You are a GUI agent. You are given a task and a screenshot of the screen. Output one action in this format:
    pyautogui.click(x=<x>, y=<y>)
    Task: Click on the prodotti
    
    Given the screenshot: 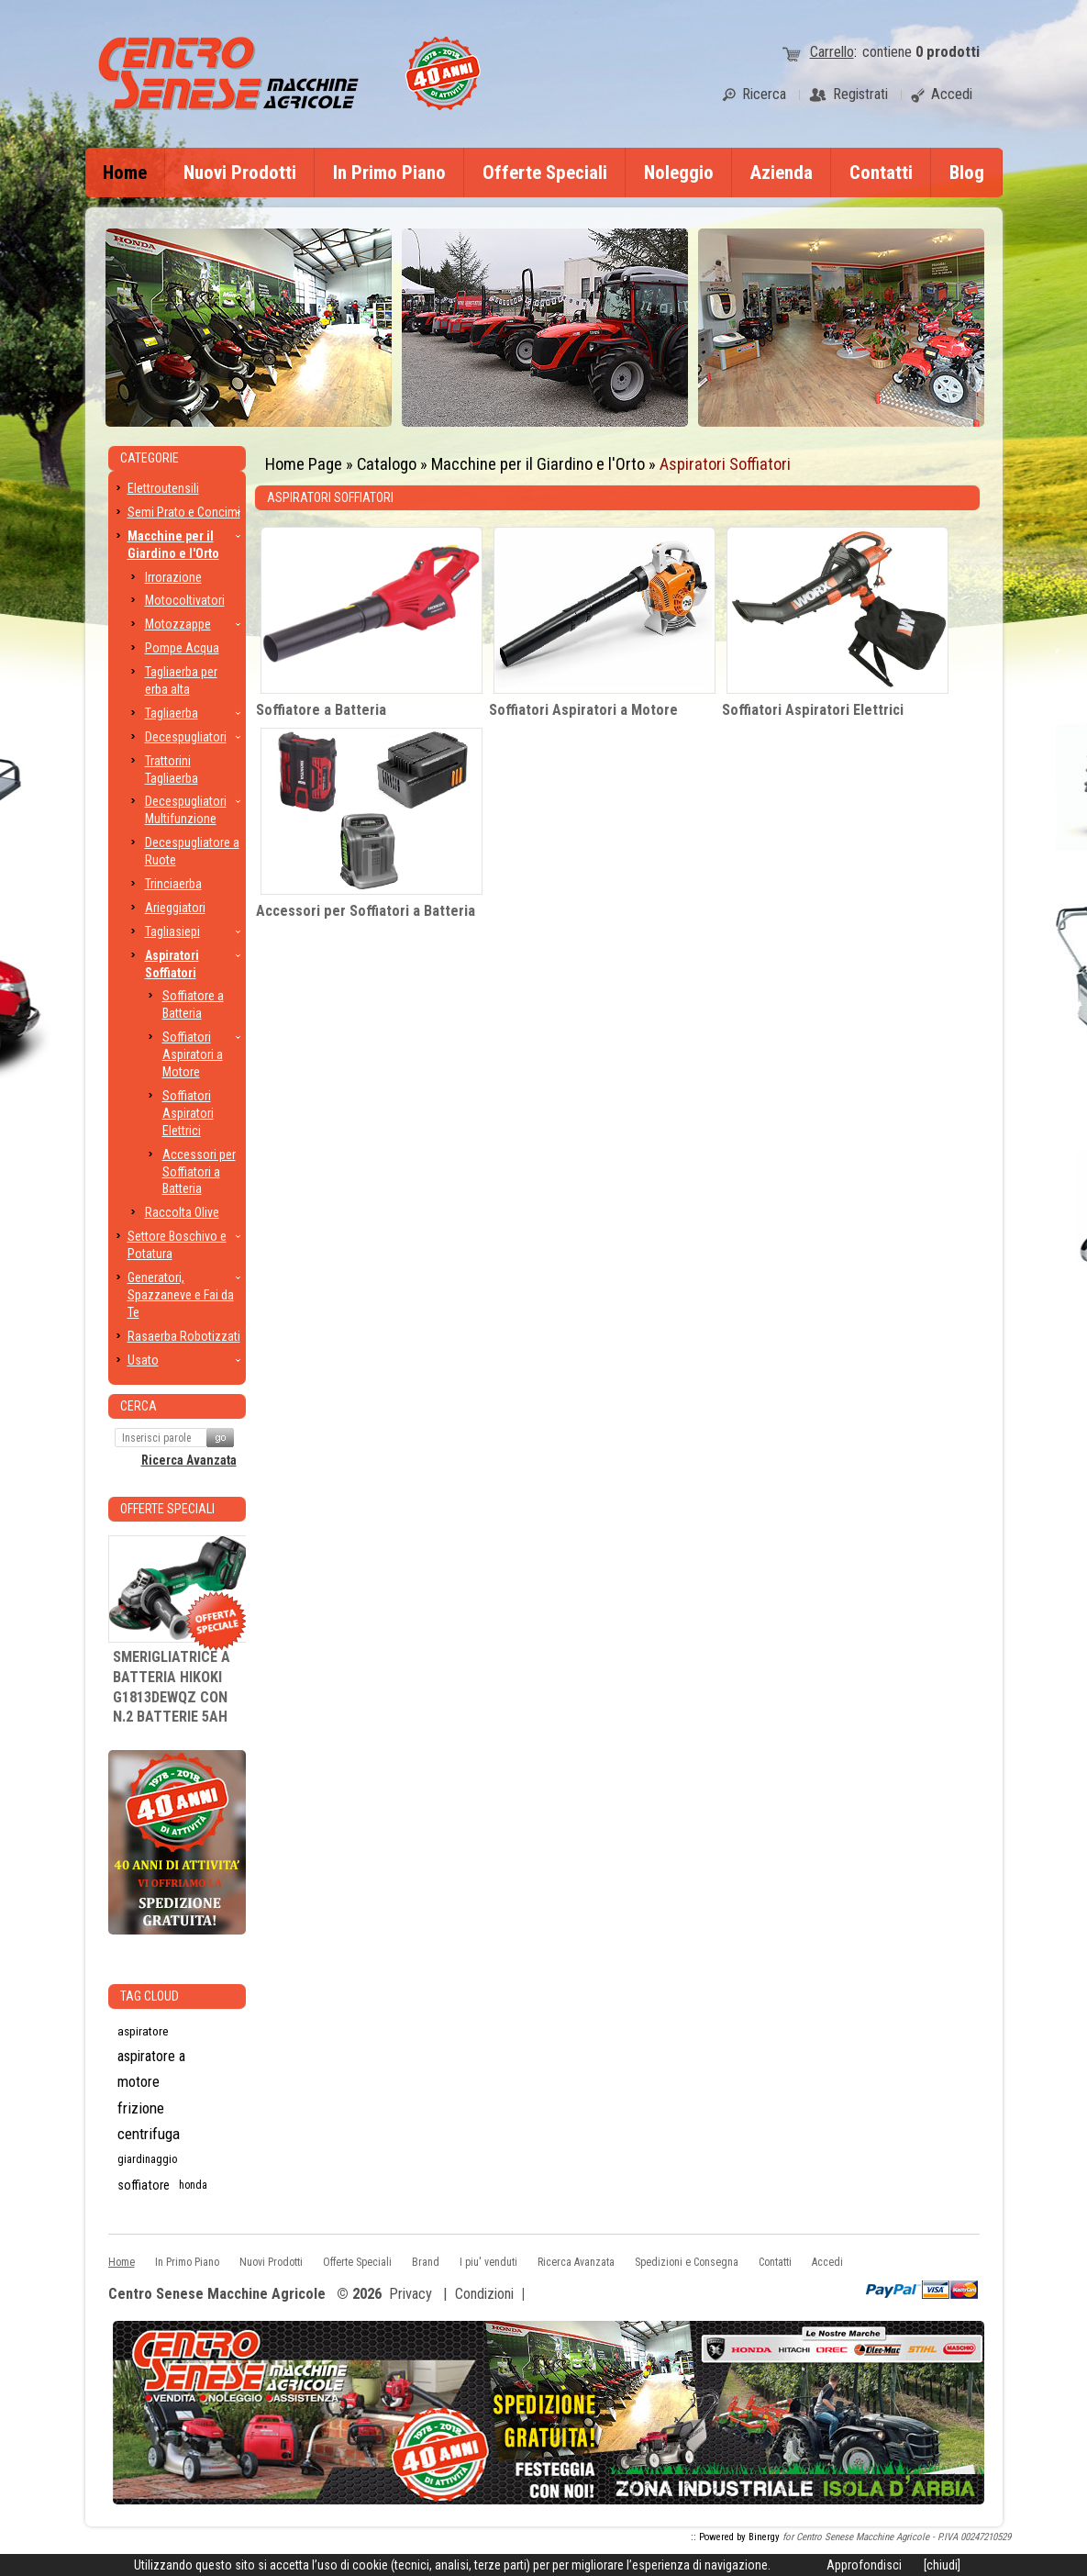 What is the action you would take?
    pyautogui.click(x=947, y=52)
    